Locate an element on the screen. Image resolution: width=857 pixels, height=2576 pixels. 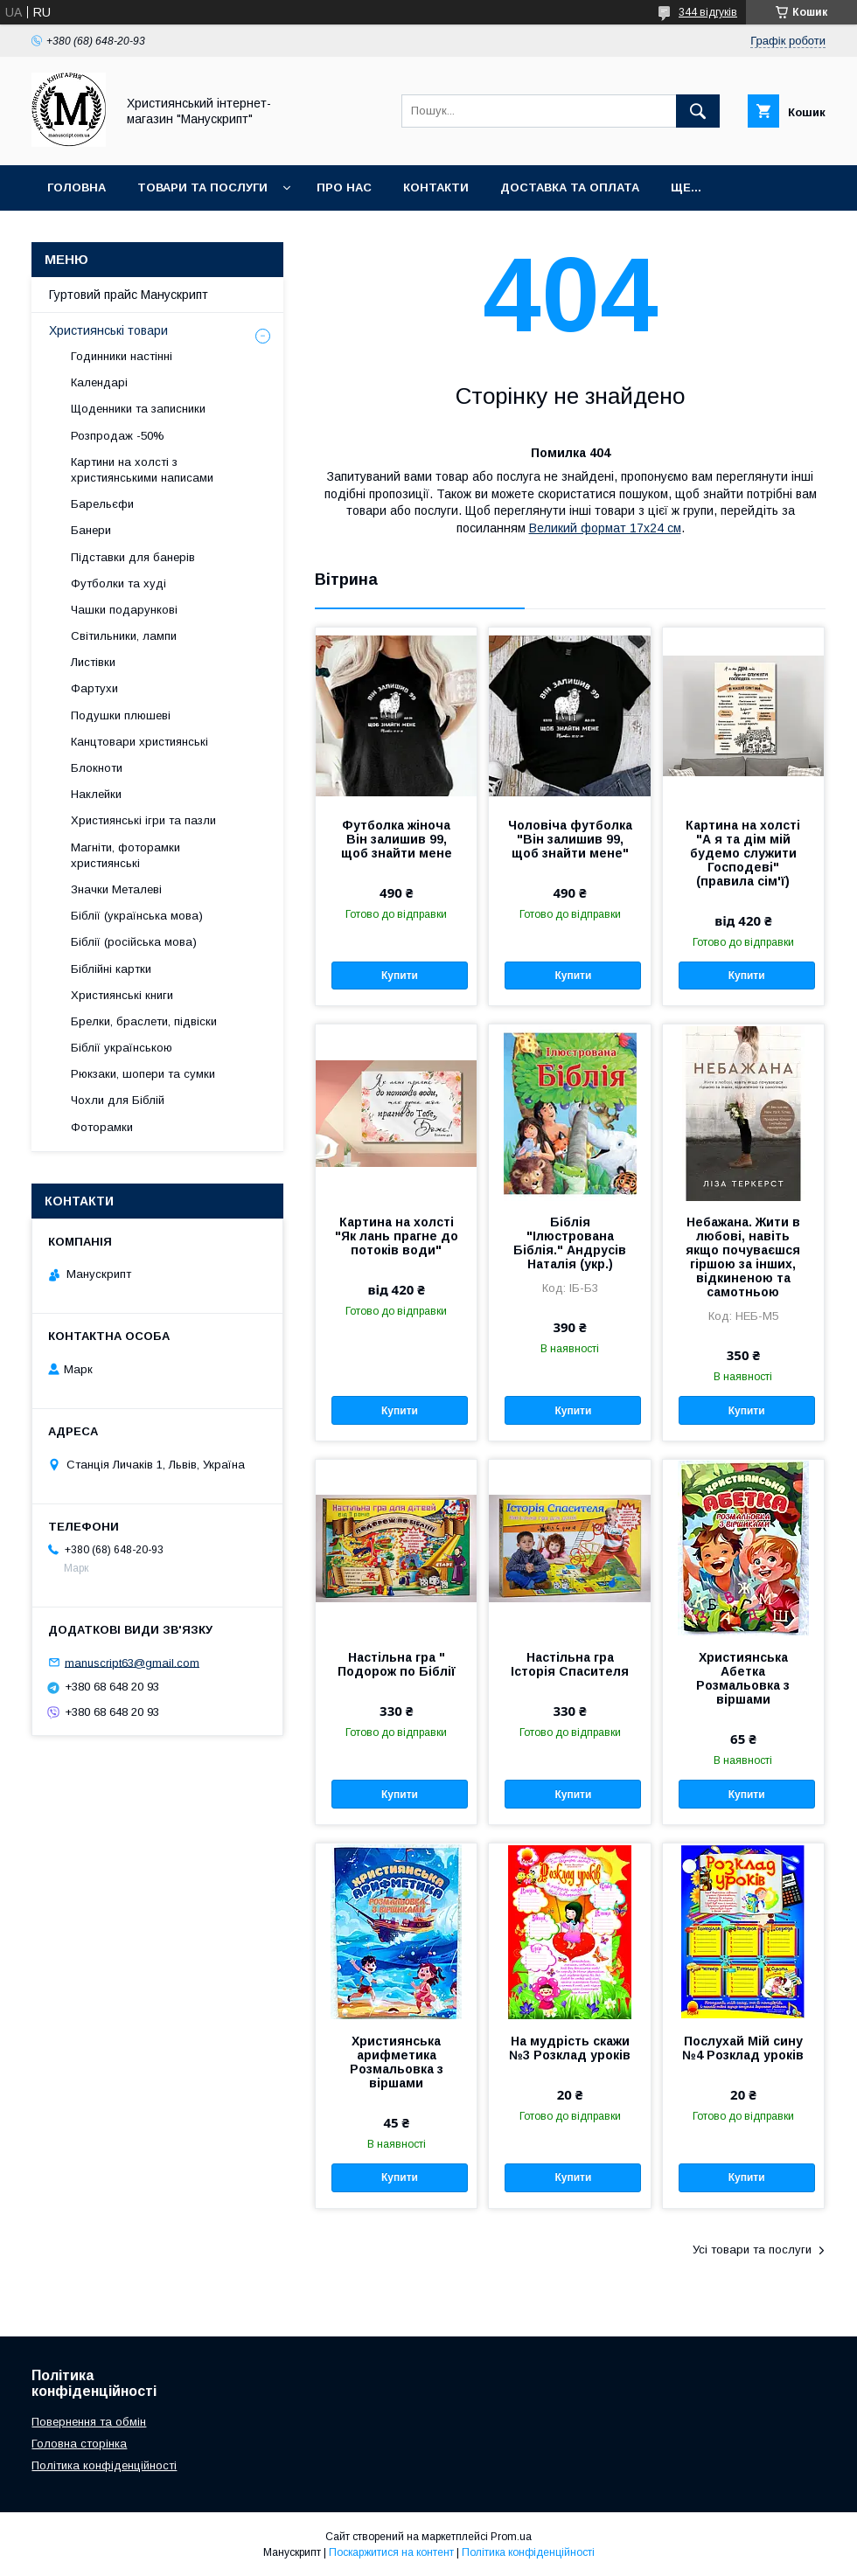
Значки Металеві is located at coordinates (116, 889).